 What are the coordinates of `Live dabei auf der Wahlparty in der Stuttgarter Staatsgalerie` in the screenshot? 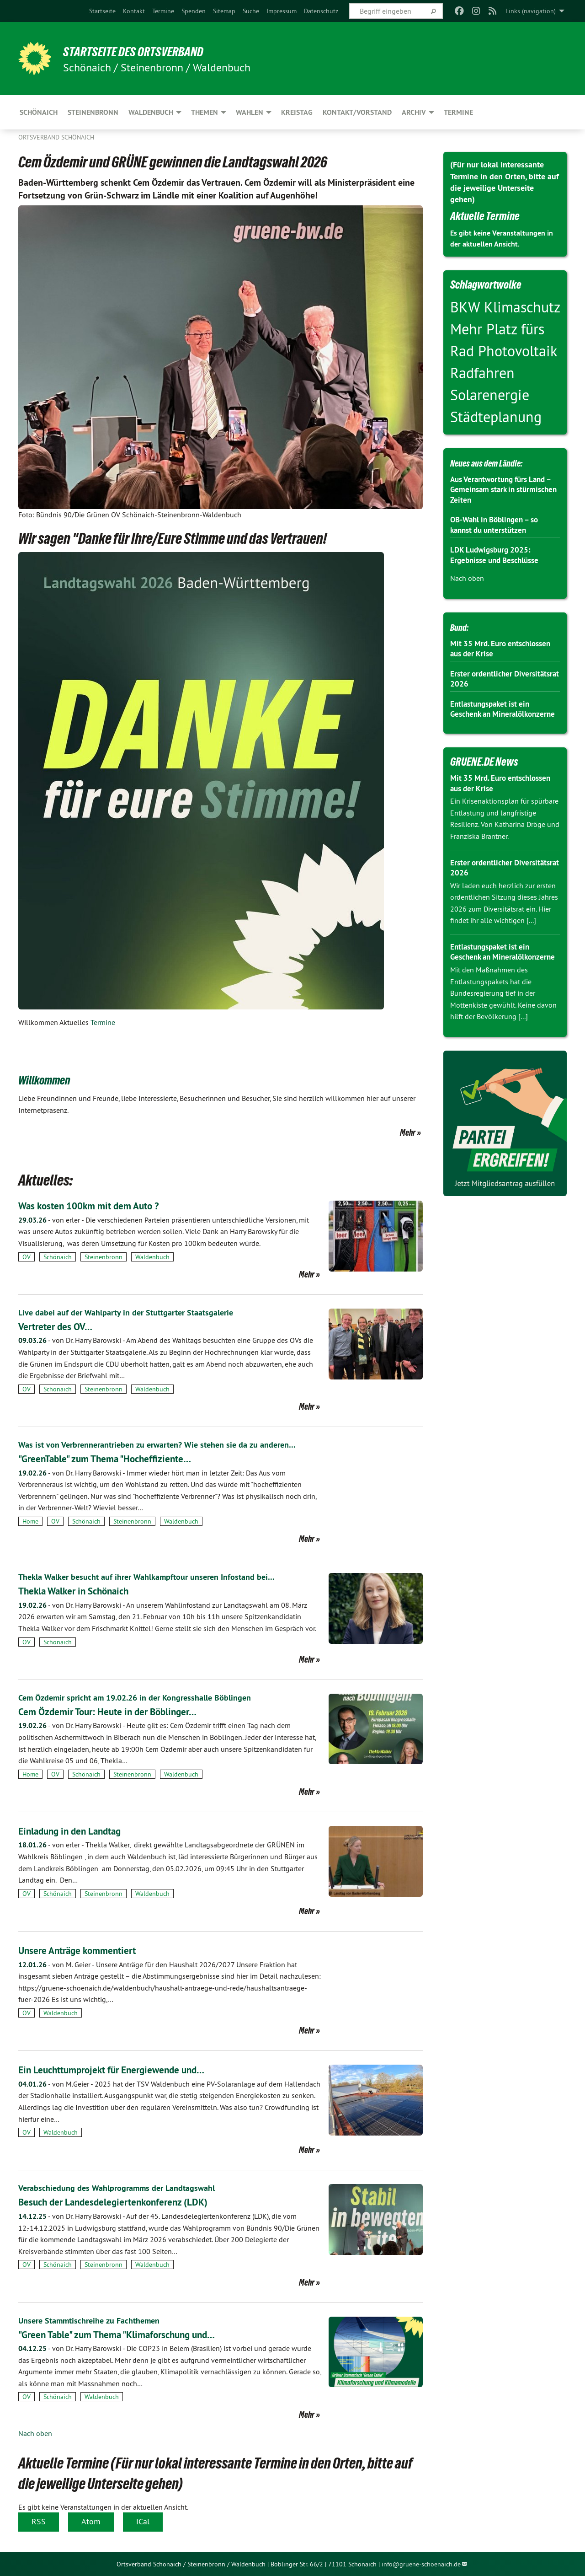 It's located at (136, 1312).